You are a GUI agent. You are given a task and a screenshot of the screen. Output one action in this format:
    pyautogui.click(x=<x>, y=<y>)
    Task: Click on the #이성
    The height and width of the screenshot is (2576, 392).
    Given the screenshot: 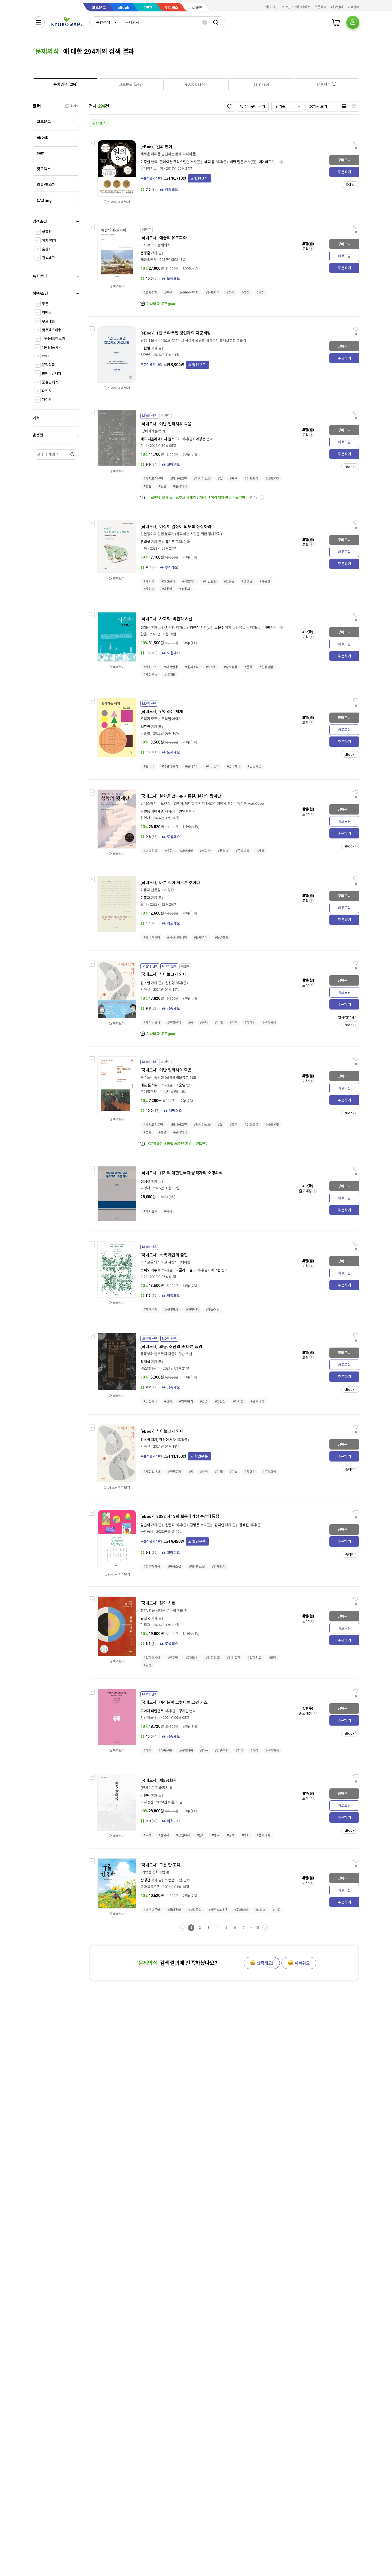 What is the action you would take?
    pyautogui.click(x=254, y=1751)
    